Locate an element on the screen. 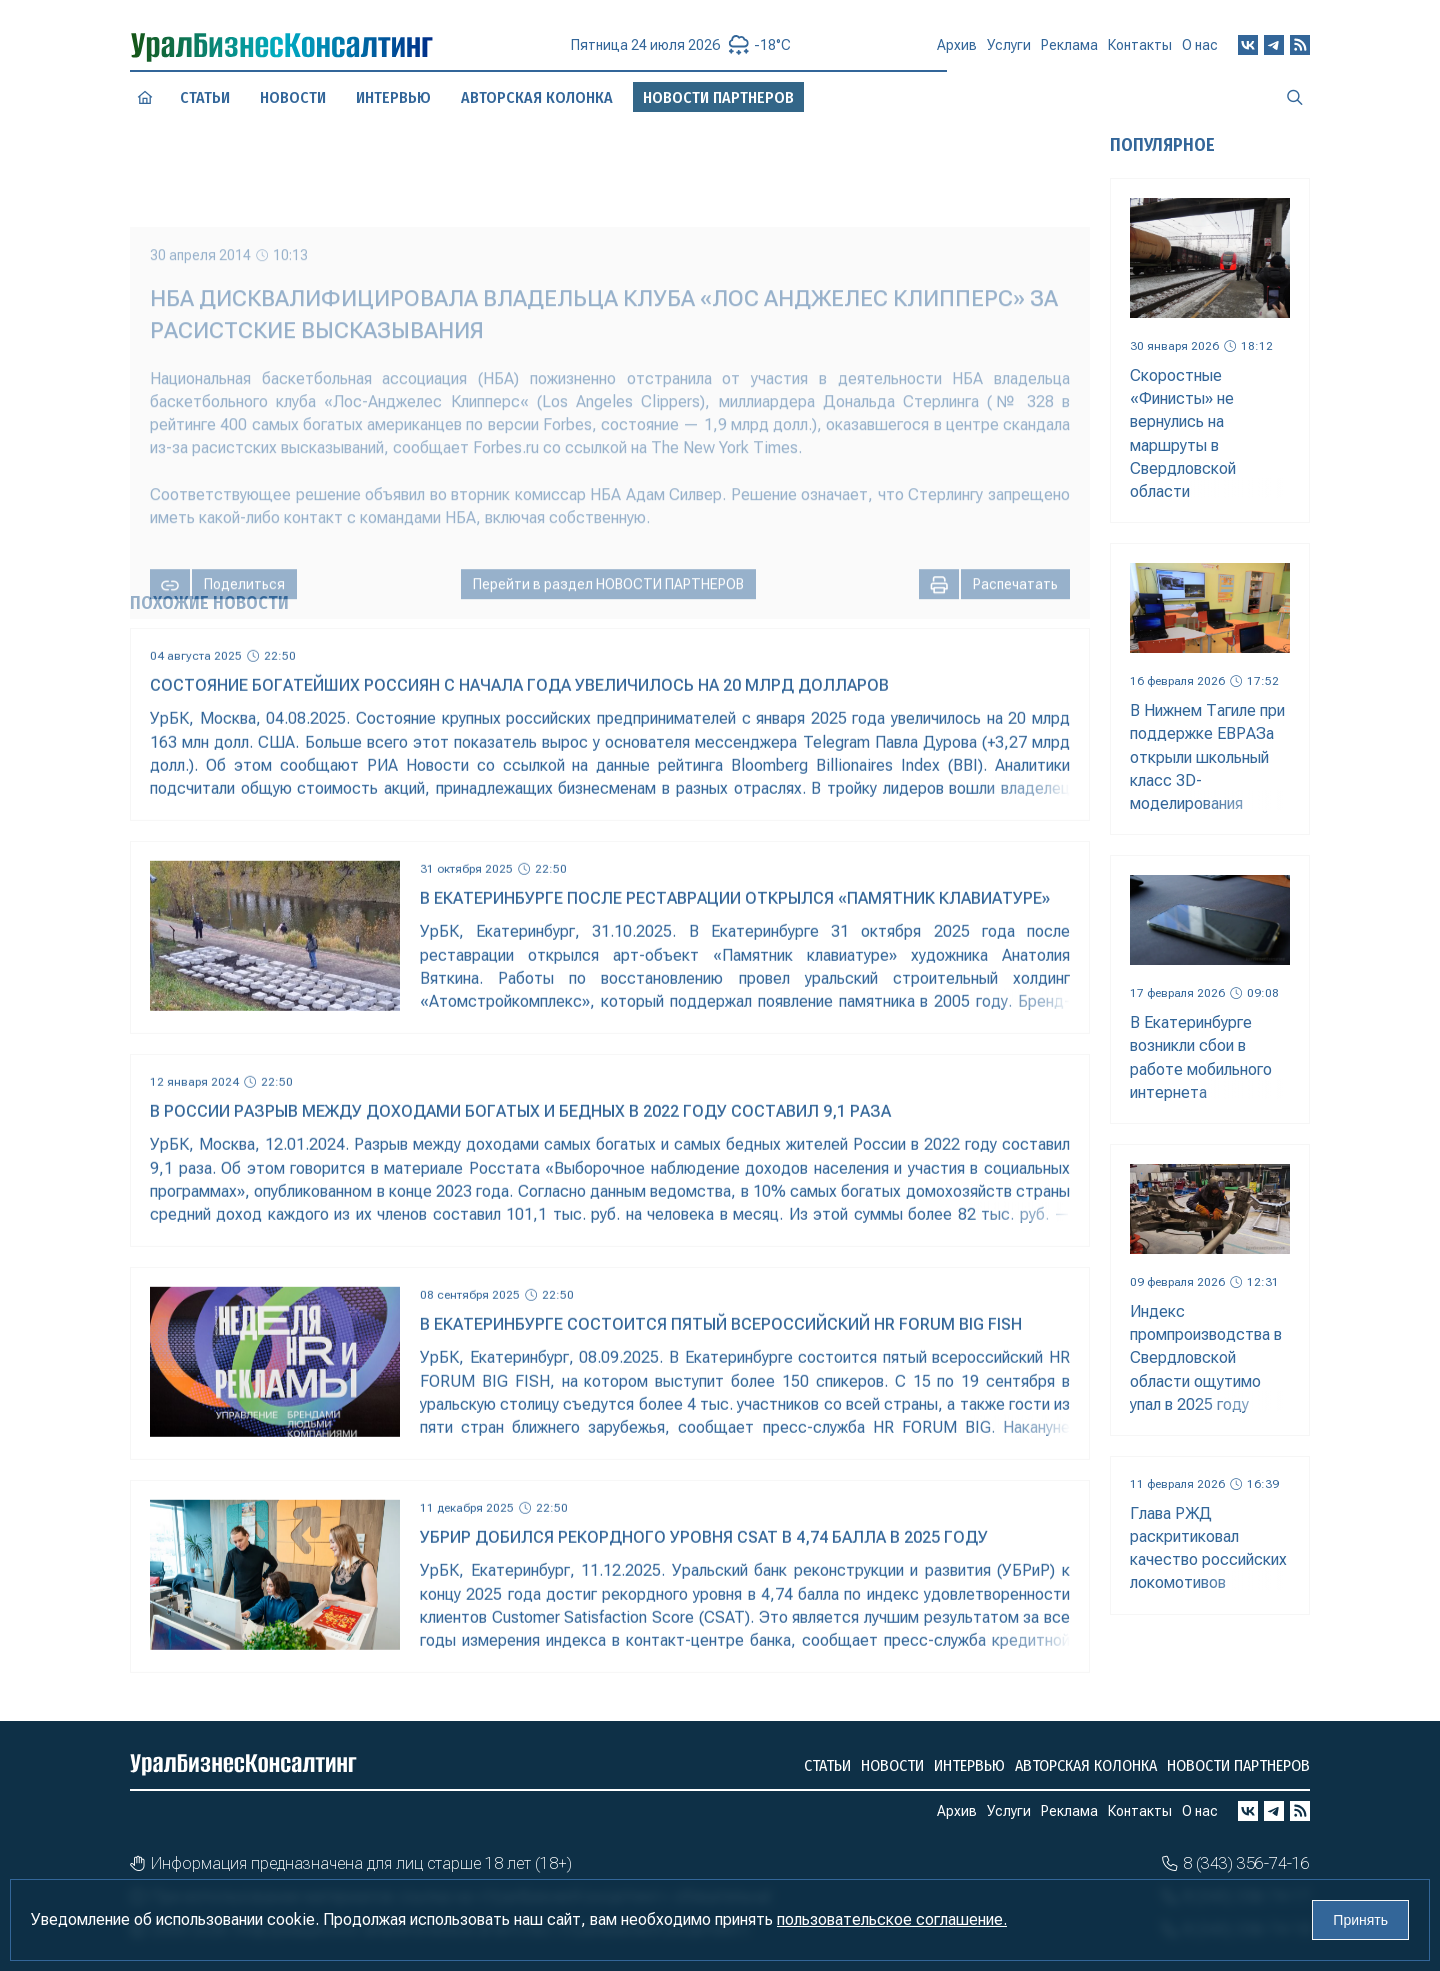 This screenshot has width=1440, height=1971. О нас is located at coordinates (1200, 44).